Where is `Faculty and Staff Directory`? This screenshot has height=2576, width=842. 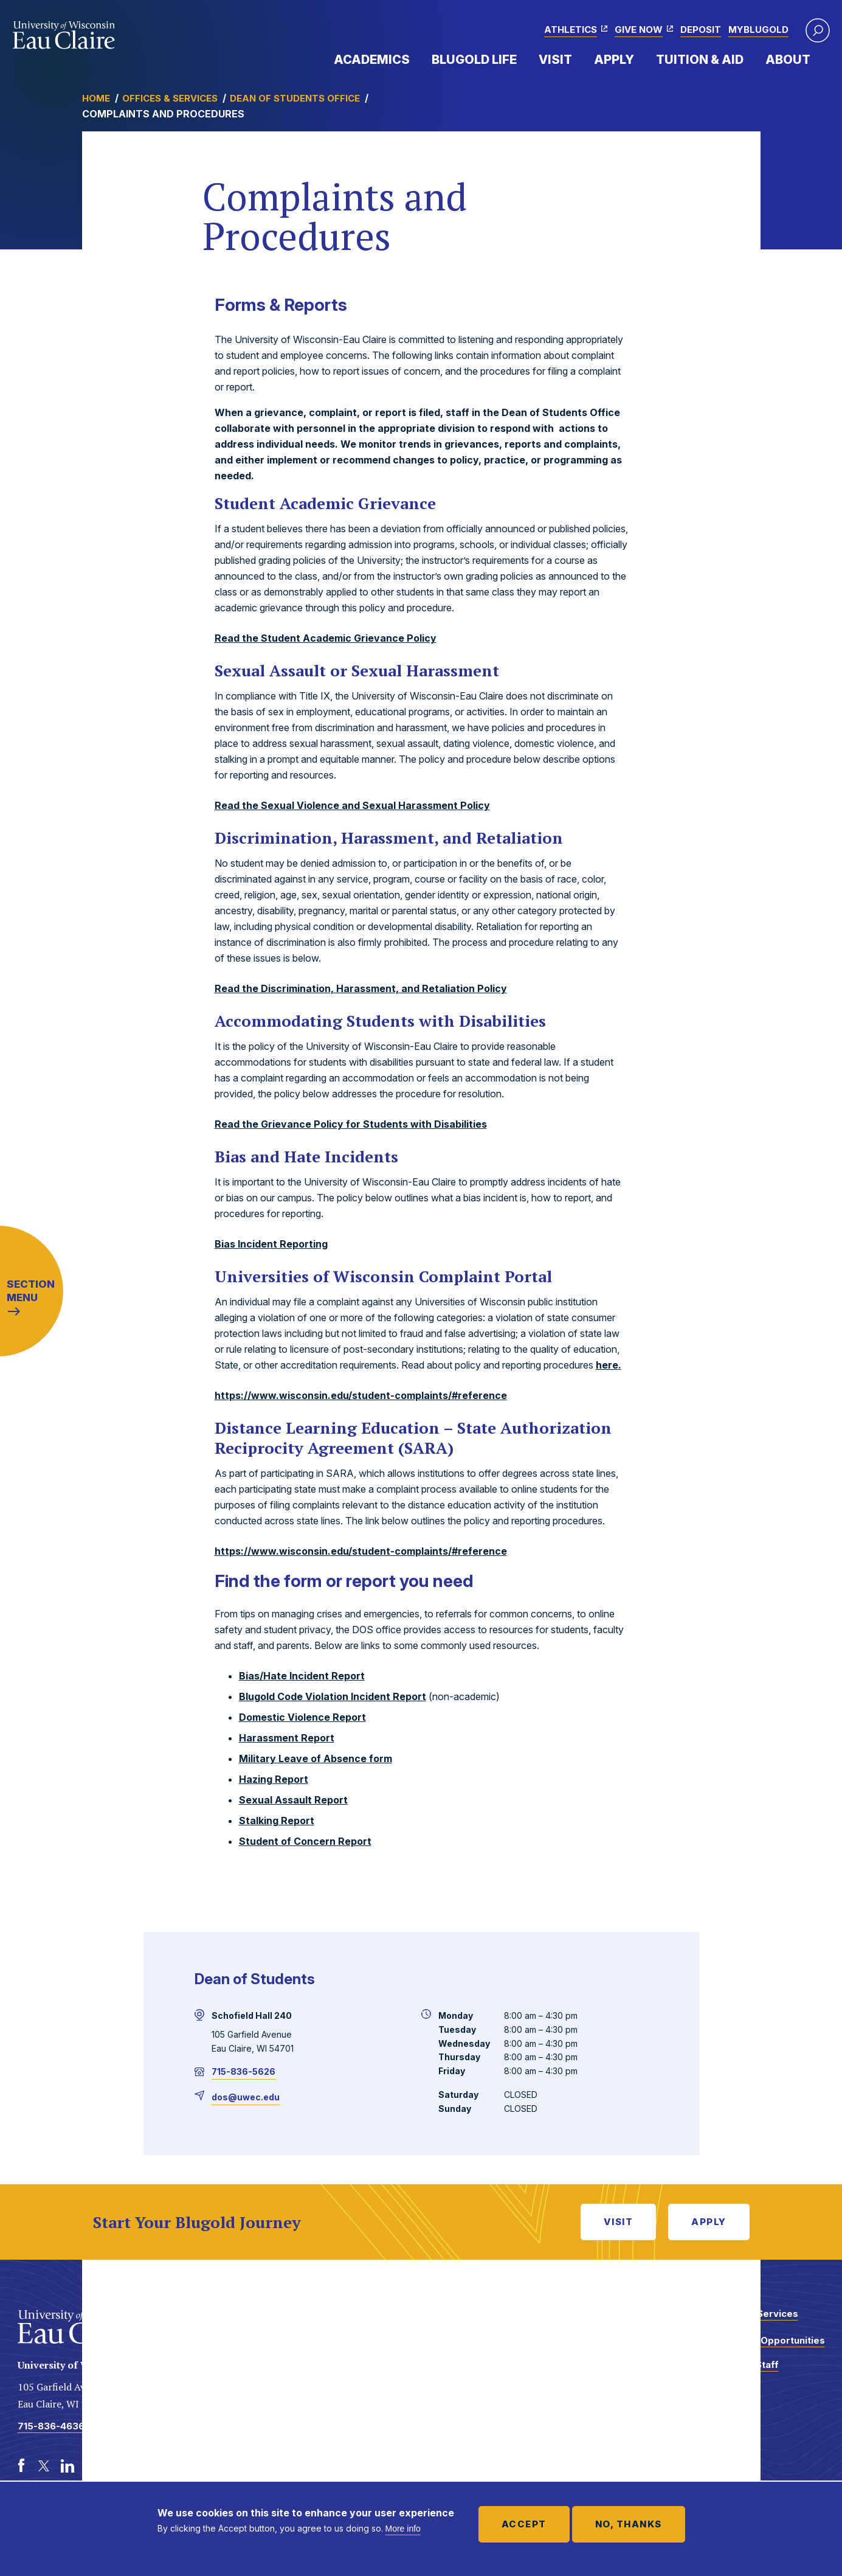
Faculty and Staff Directory is located at coordinates (739, 2371).